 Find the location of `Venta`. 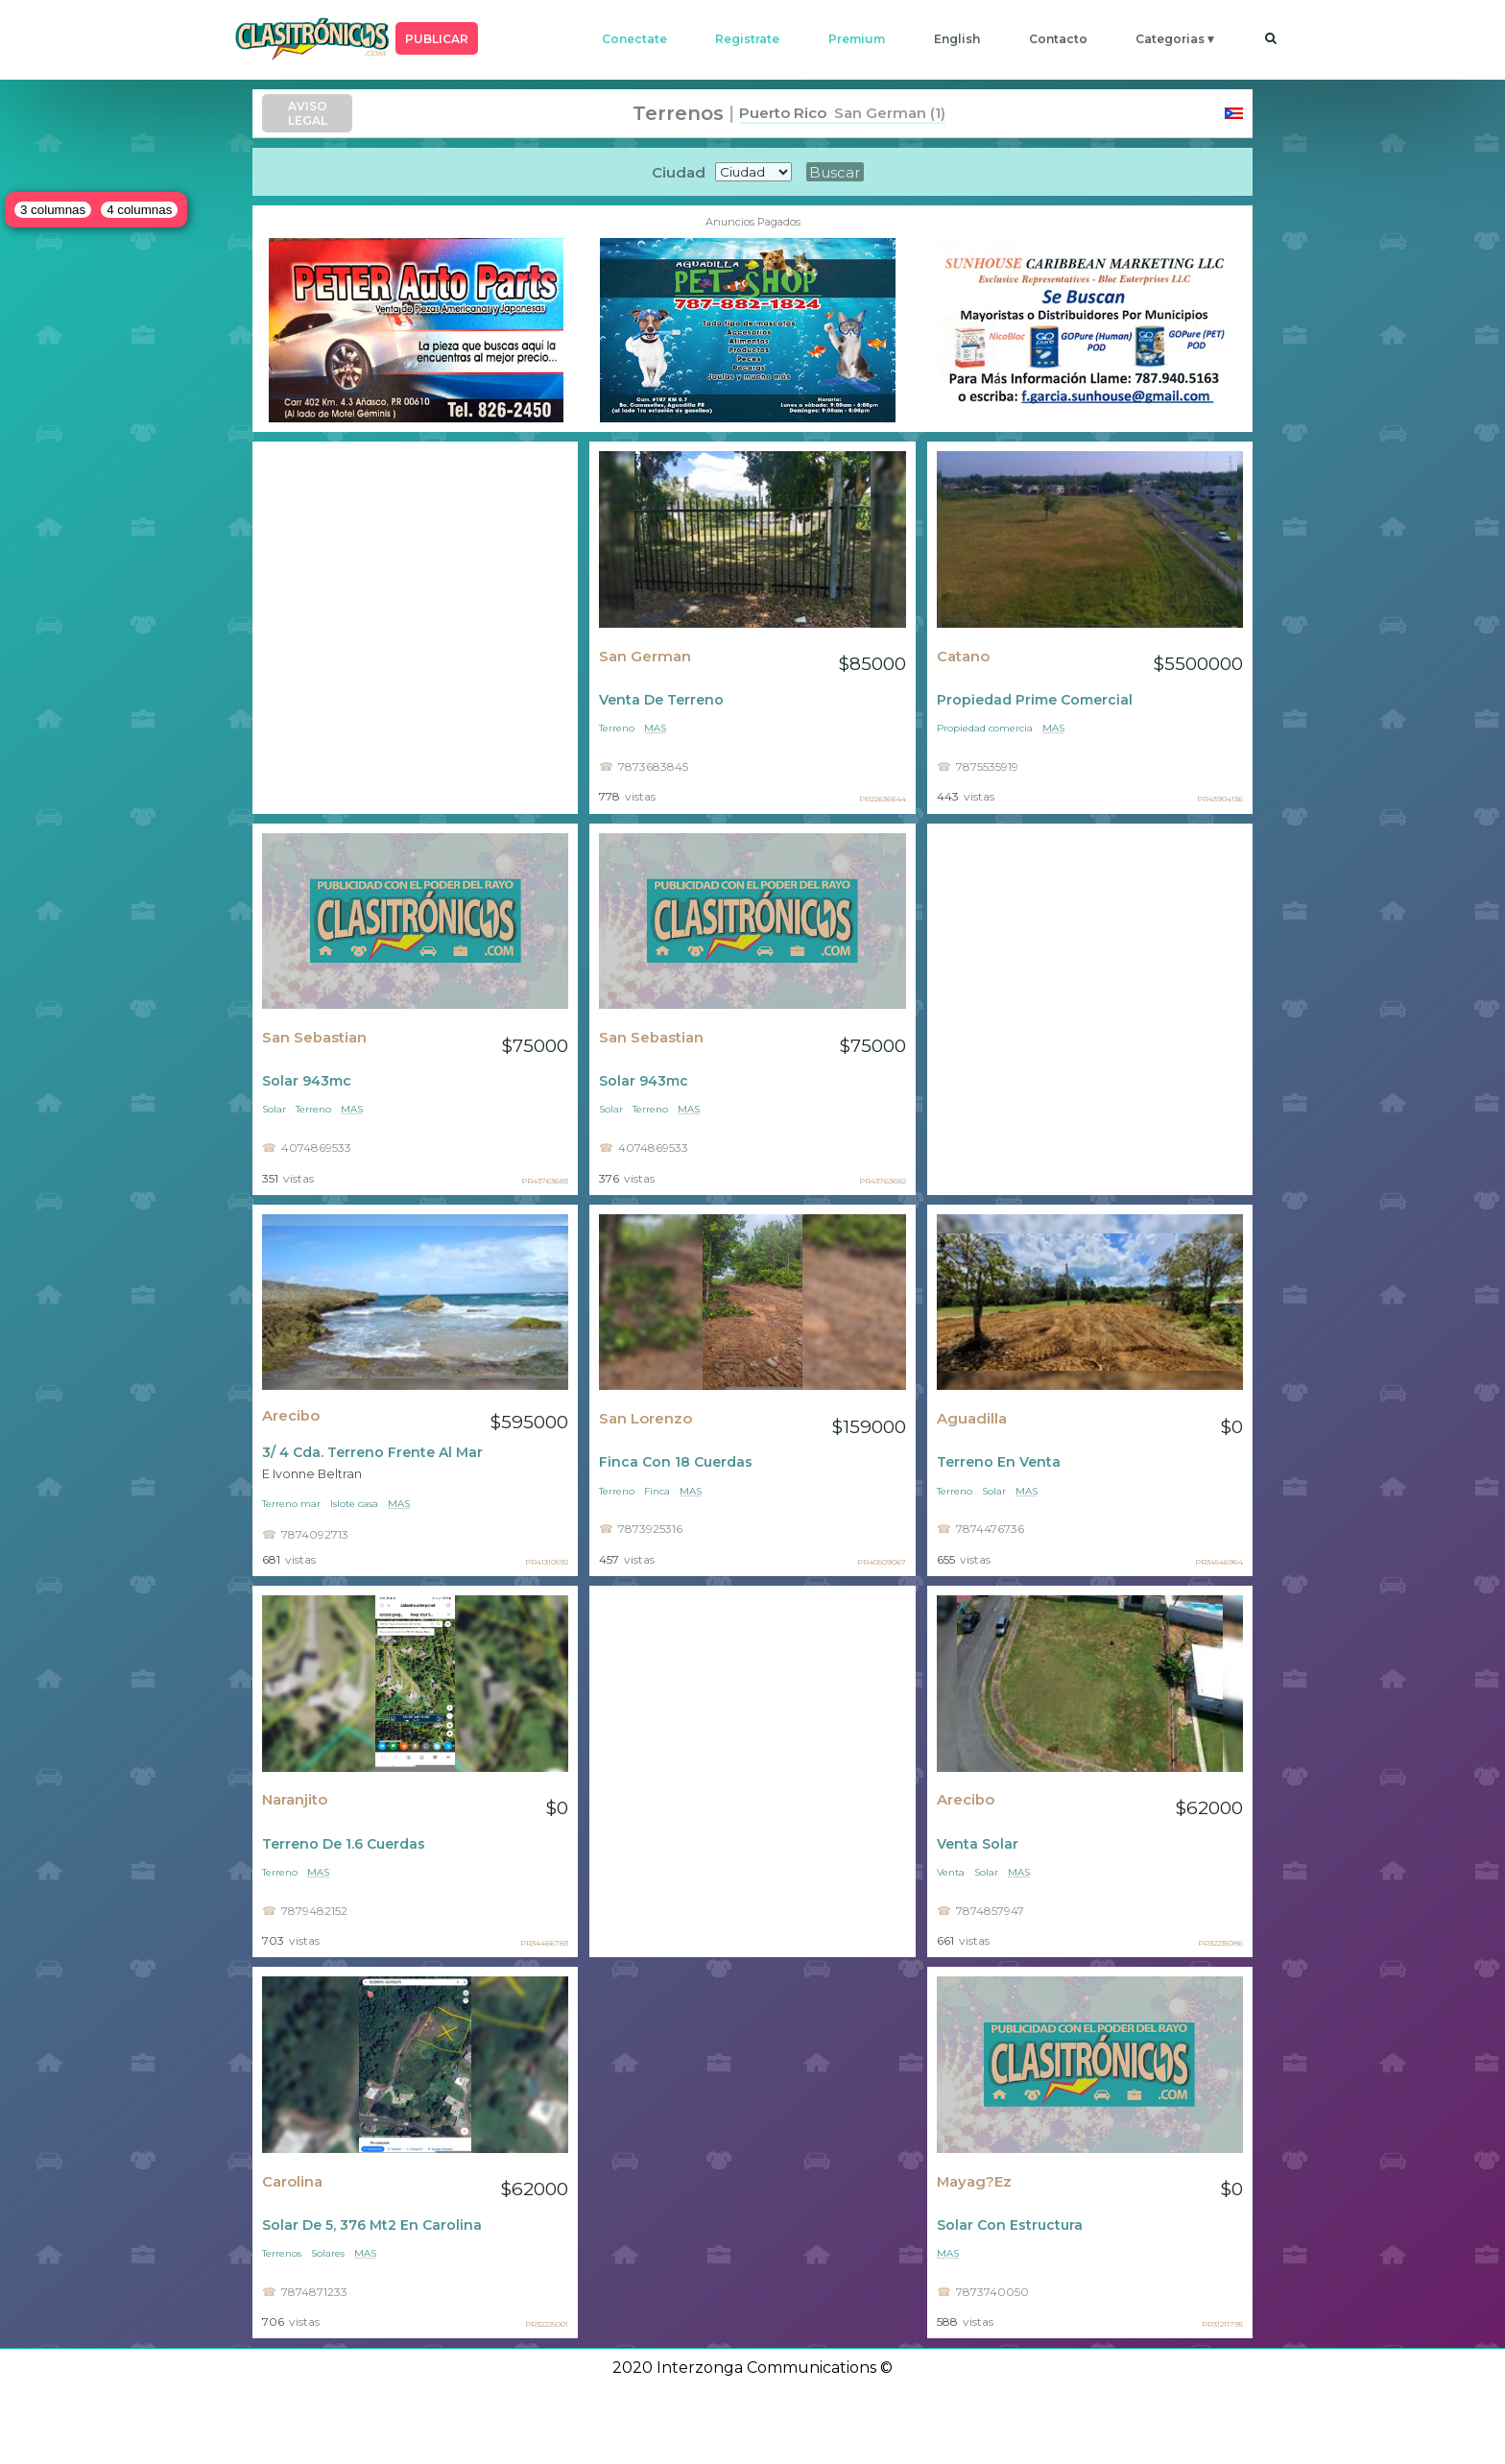

Venta is located at coordinates (951, 1872).